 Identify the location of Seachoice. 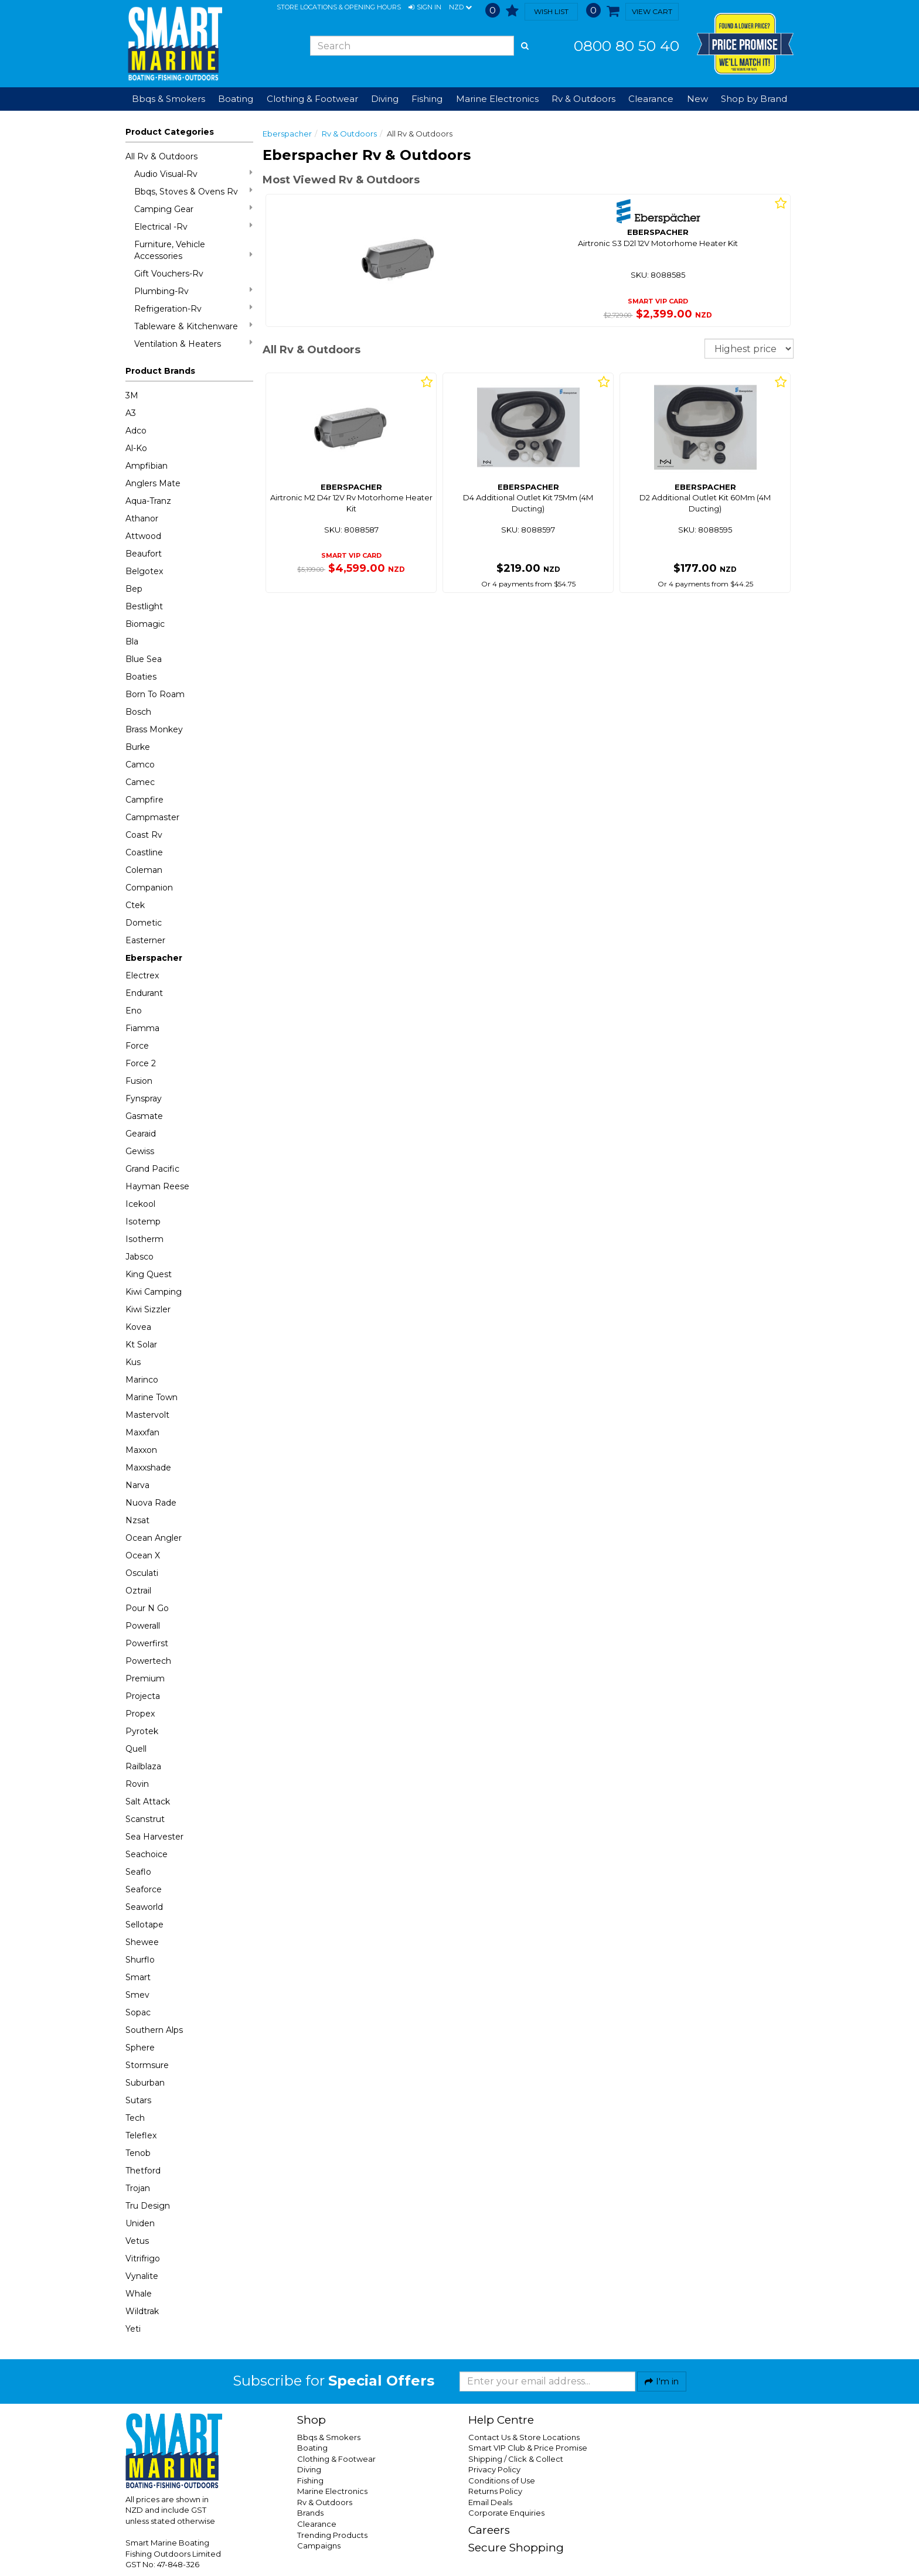
(146, 1854).